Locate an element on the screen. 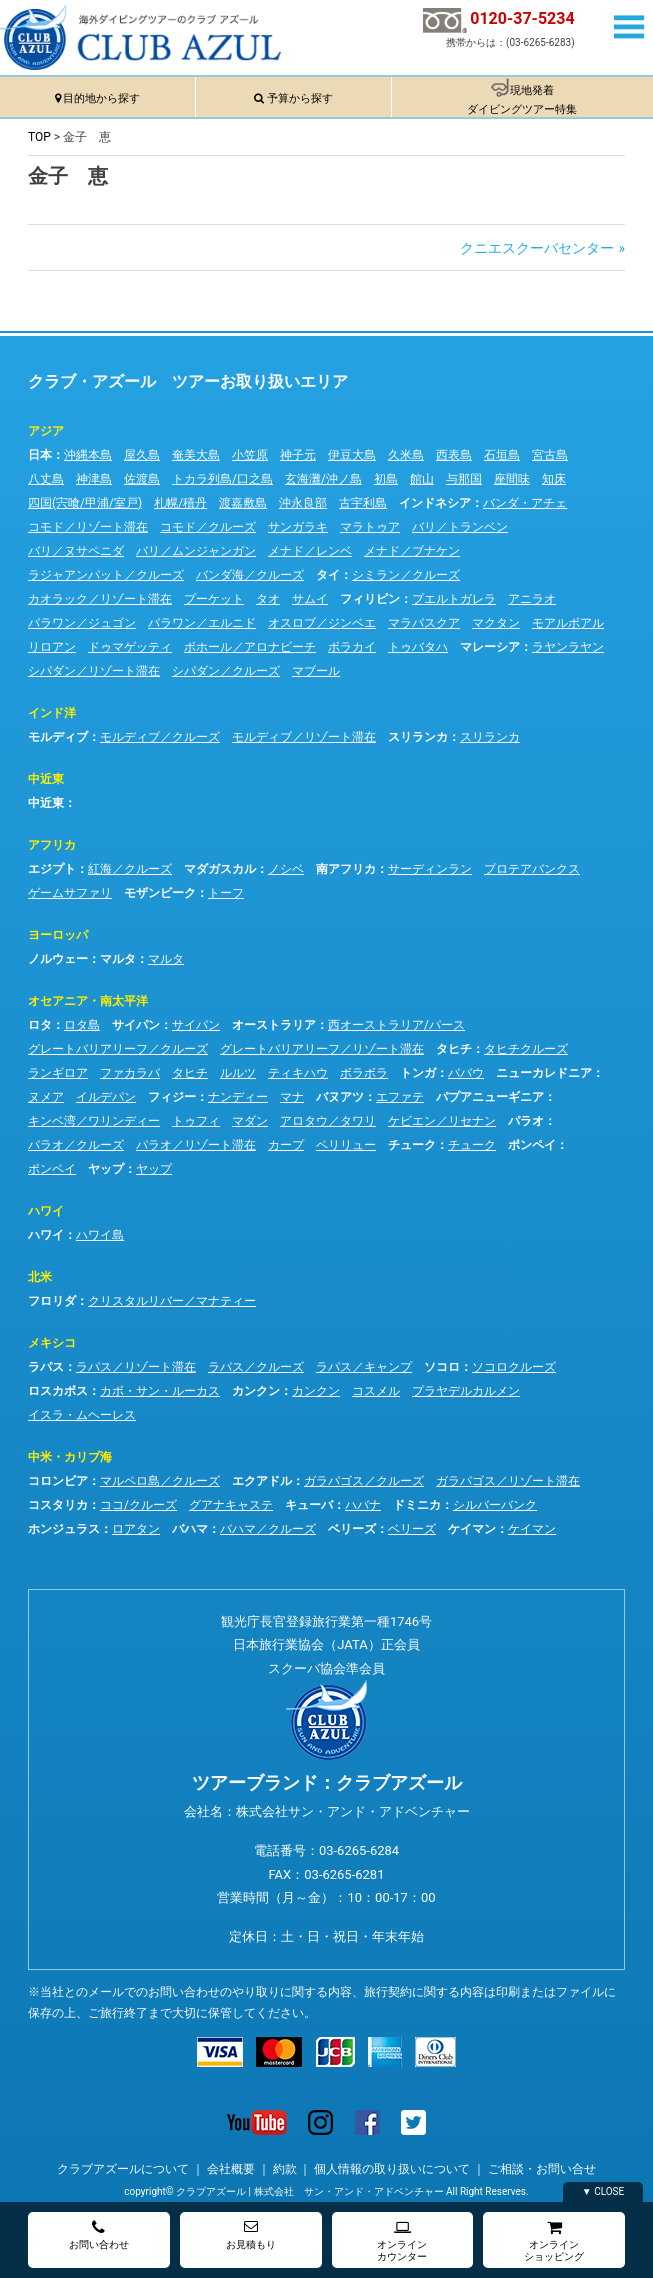 The image size is (653, 2278). サーディンラン is located at coordinates (430, 869).